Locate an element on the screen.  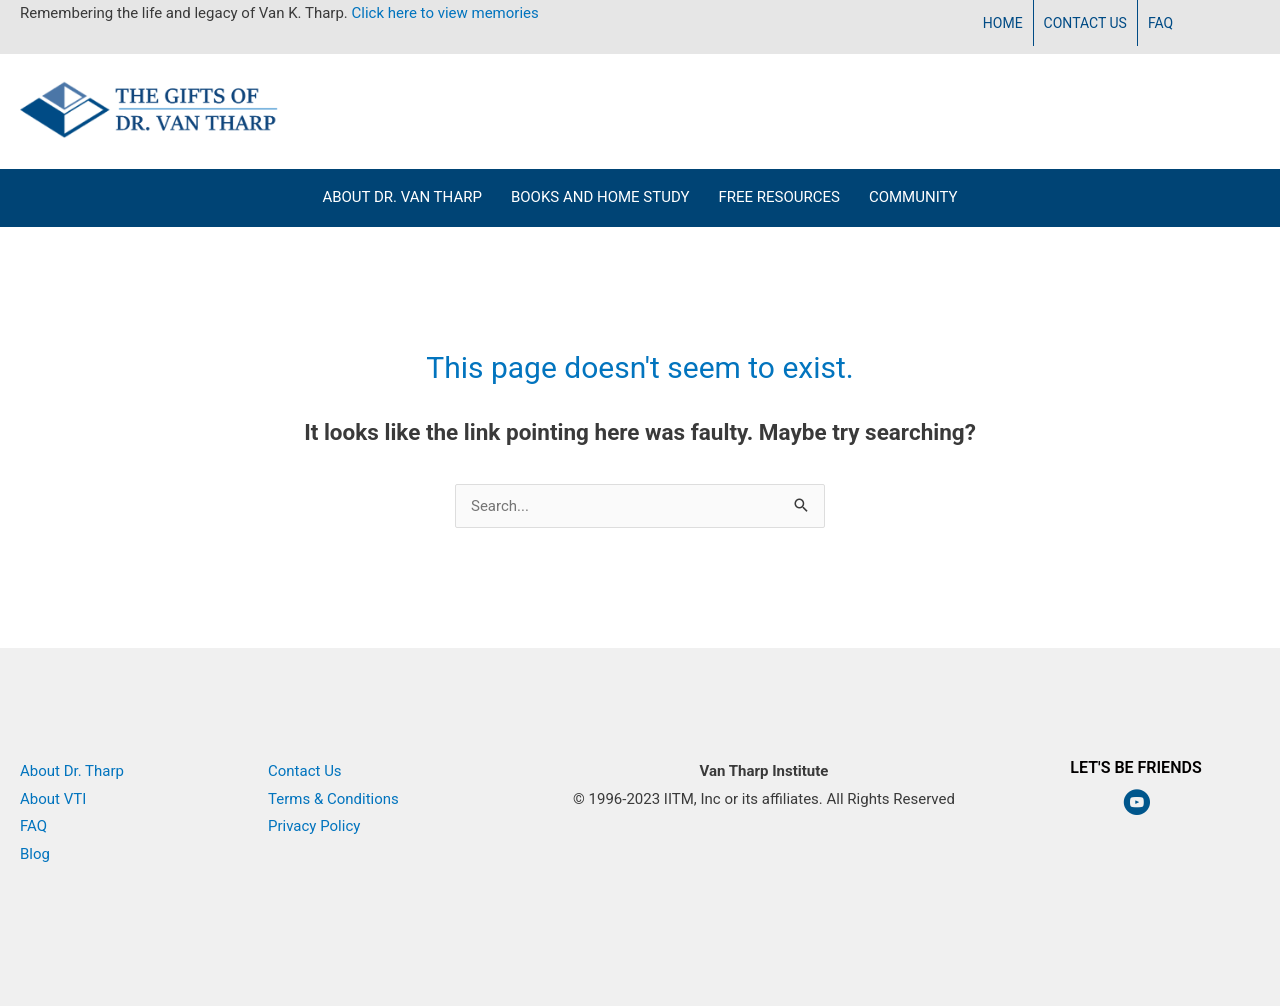
About Dr. Van Tharp is located at coordinates (402, 197).